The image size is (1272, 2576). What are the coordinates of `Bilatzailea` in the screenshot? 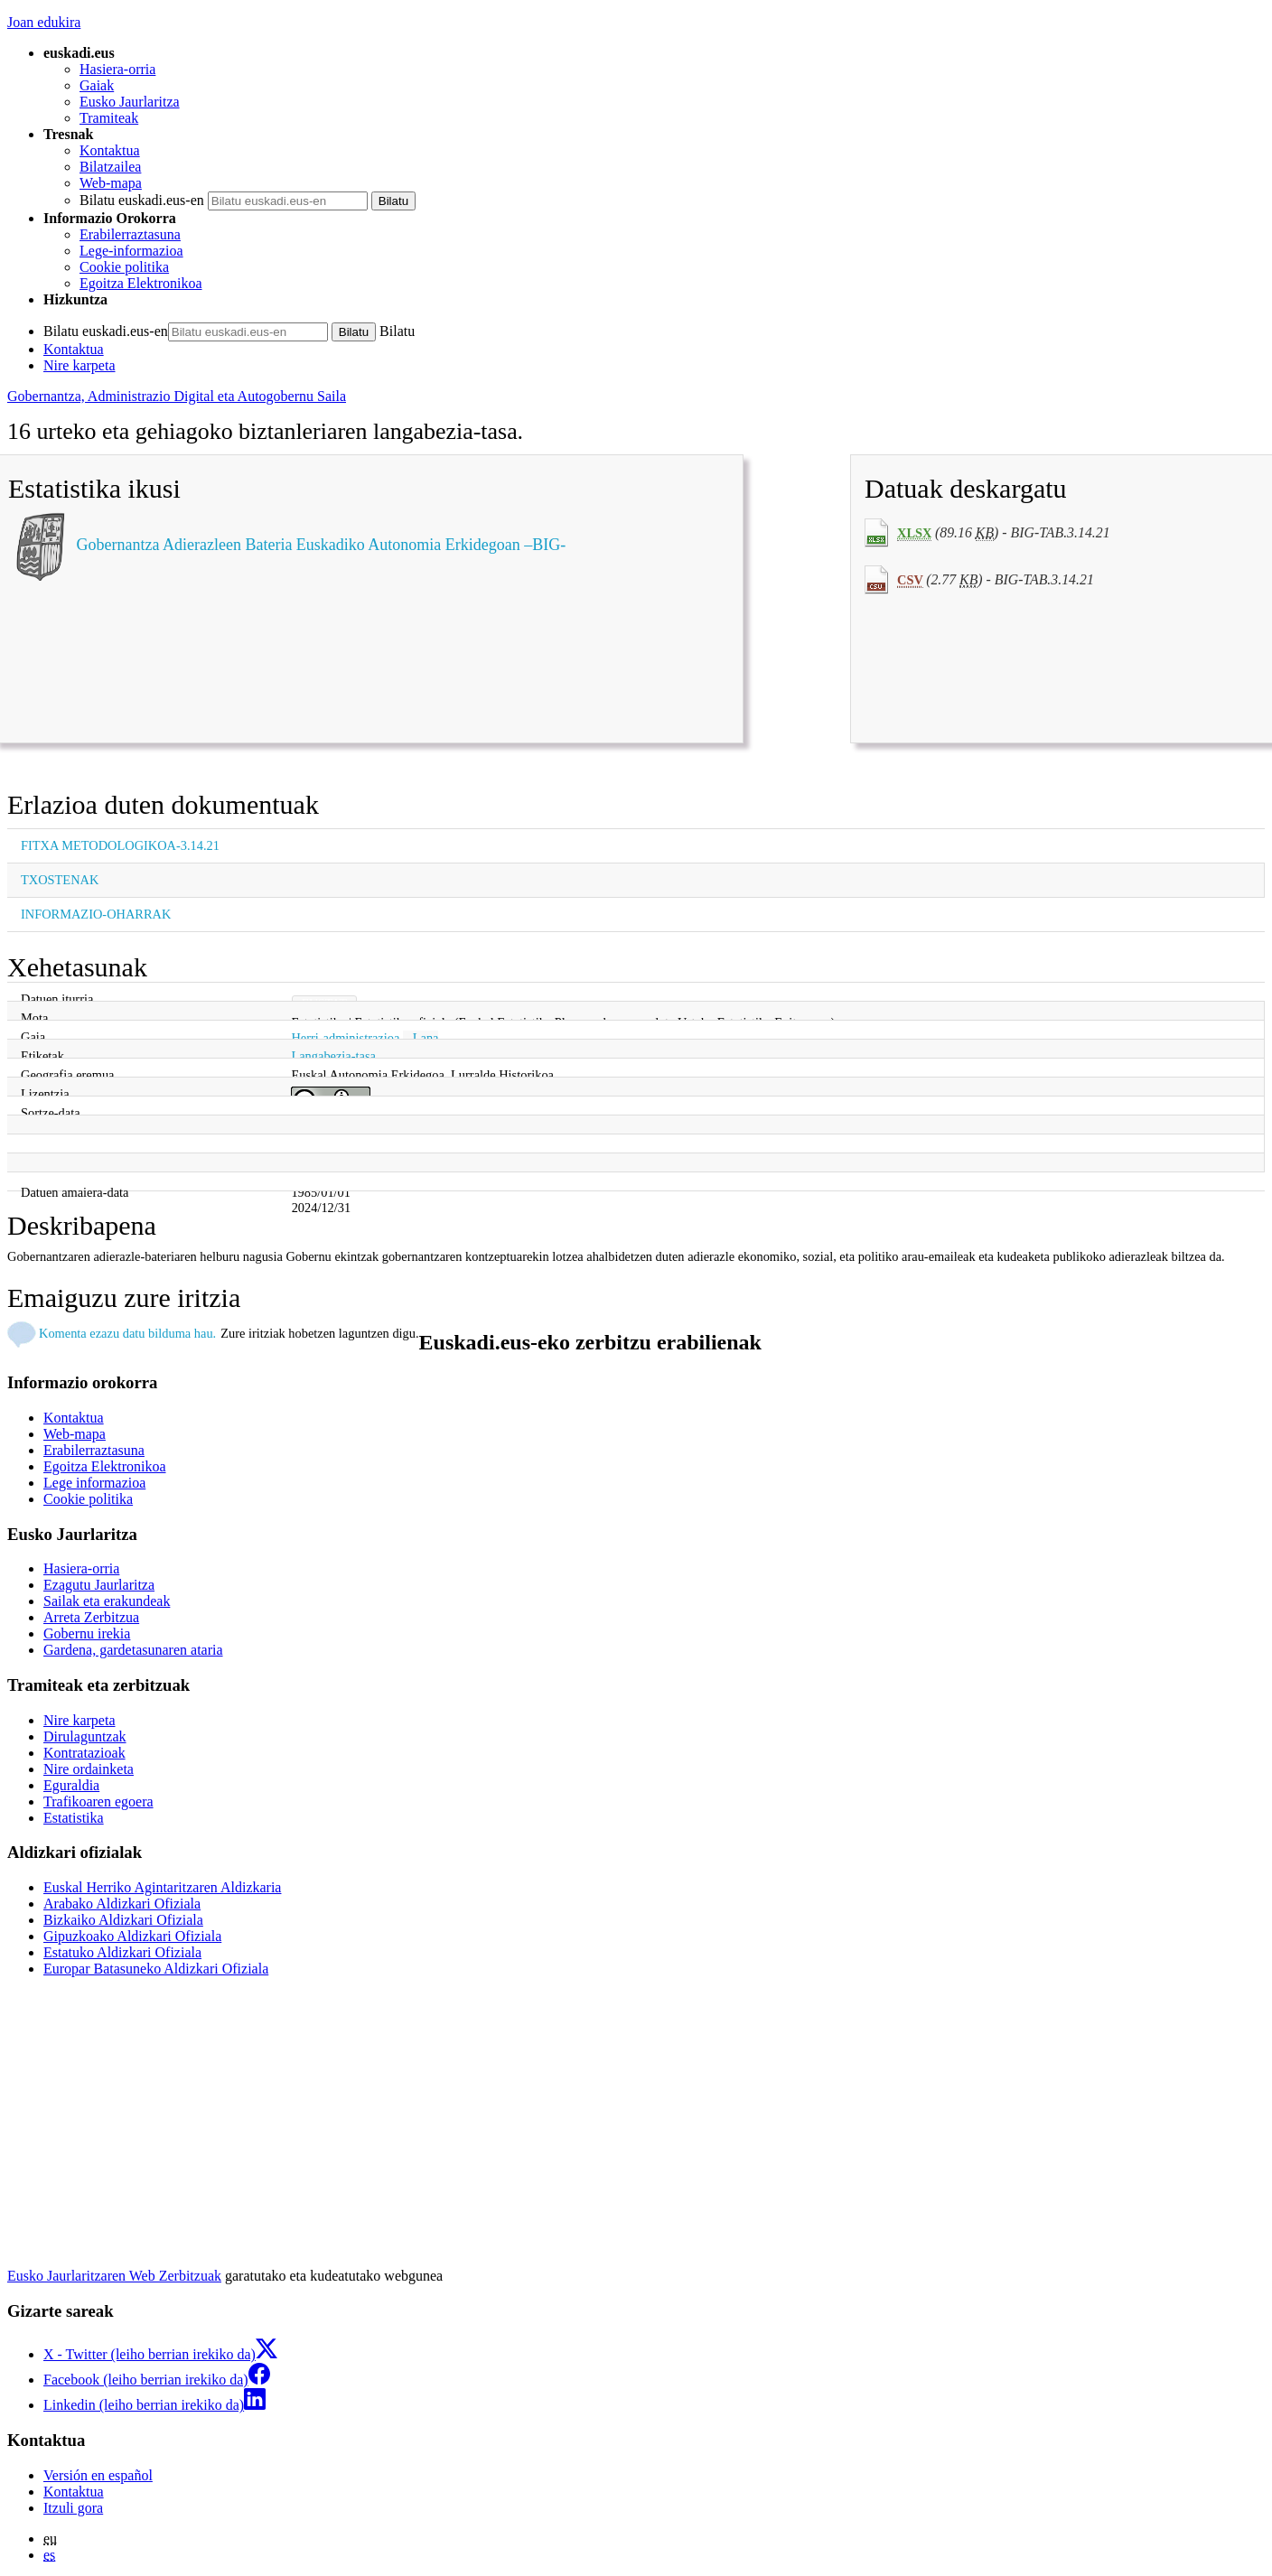 It's located at (110, 166).